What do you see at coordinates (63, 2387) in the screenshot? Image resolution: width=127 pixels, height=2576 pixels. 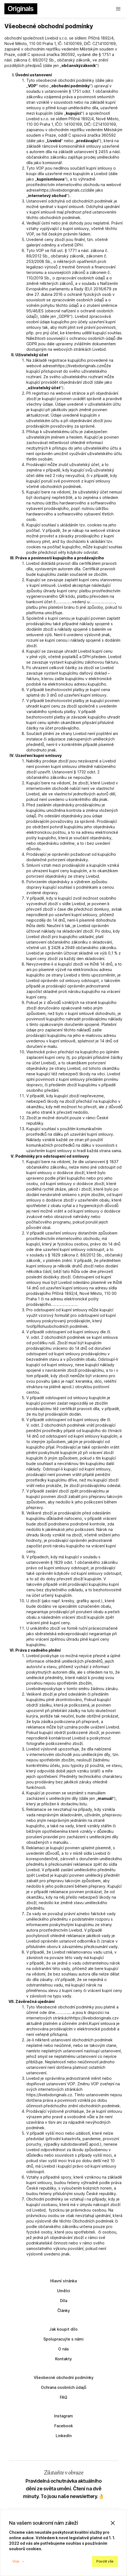 I see `Ochrana osobních údajů` at bounding box center [63, 2387].